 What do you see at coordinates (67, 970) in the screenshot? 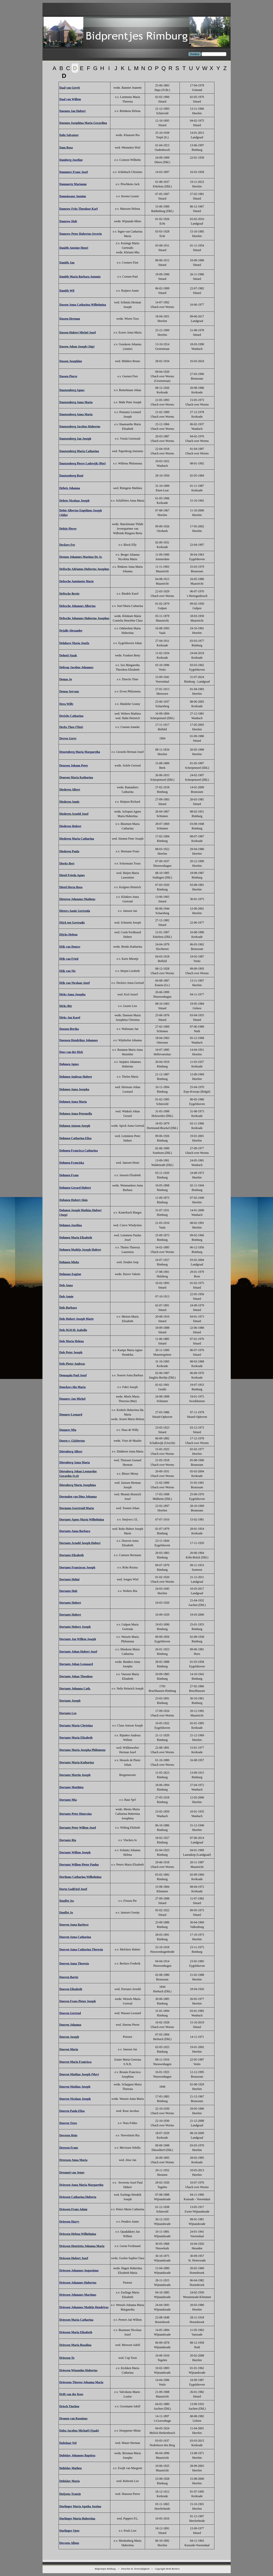
I see `Dijk van Nic` at bounding box center [67, 970].